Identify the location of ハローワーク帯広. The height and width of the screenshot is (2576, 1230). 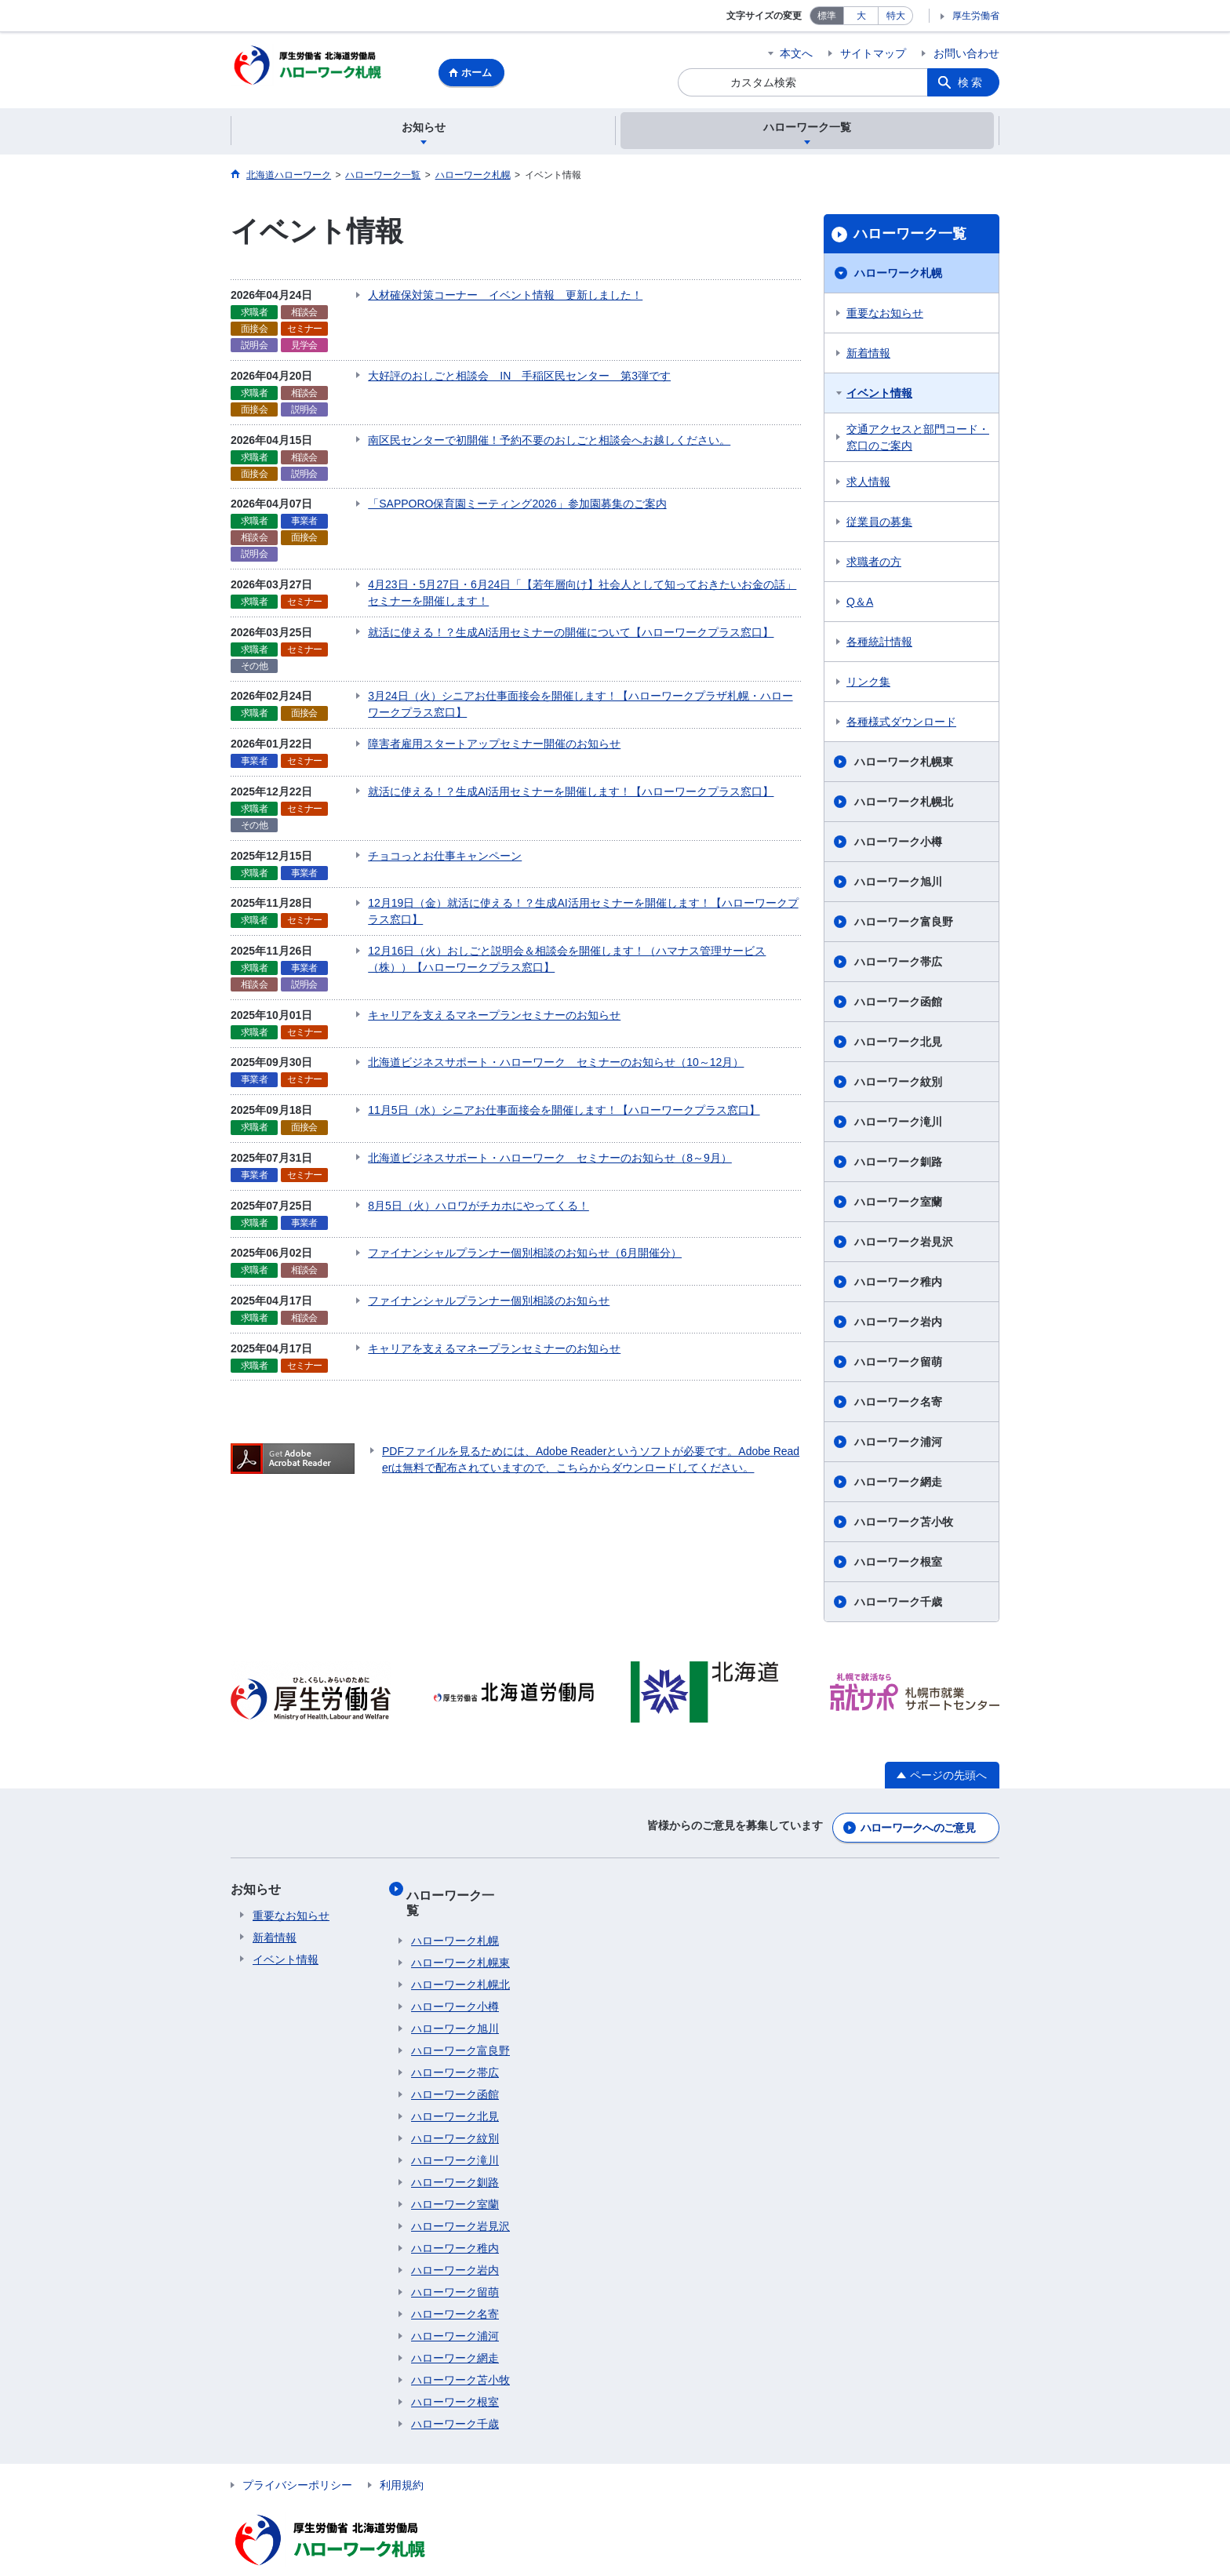
(898, 964).